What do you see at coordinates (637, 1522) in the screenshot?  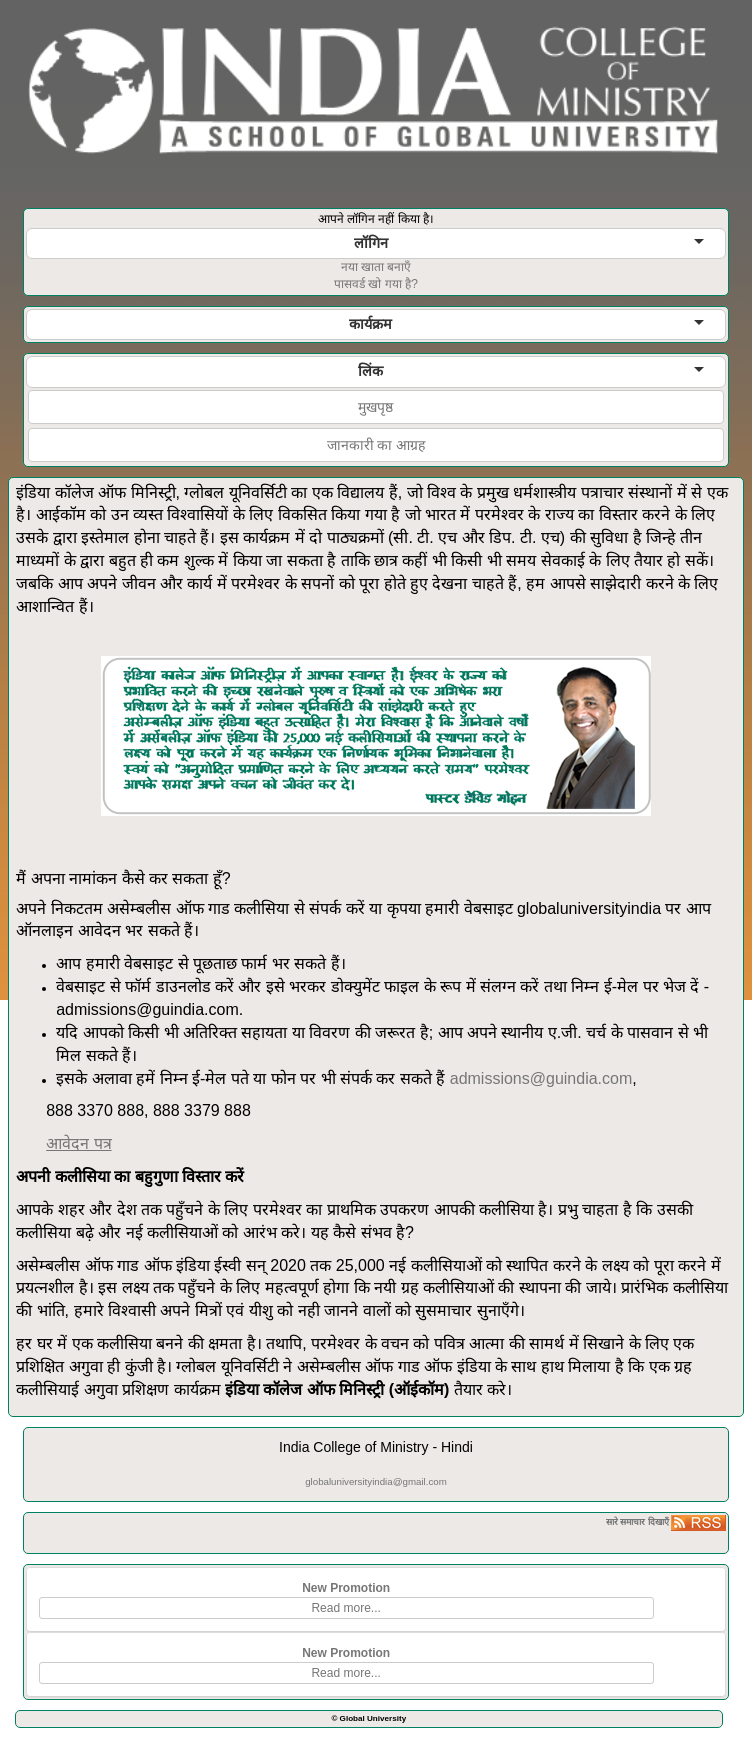 I see `सारे समाचार दिखाएँ` at bounding box center [637, 1522].